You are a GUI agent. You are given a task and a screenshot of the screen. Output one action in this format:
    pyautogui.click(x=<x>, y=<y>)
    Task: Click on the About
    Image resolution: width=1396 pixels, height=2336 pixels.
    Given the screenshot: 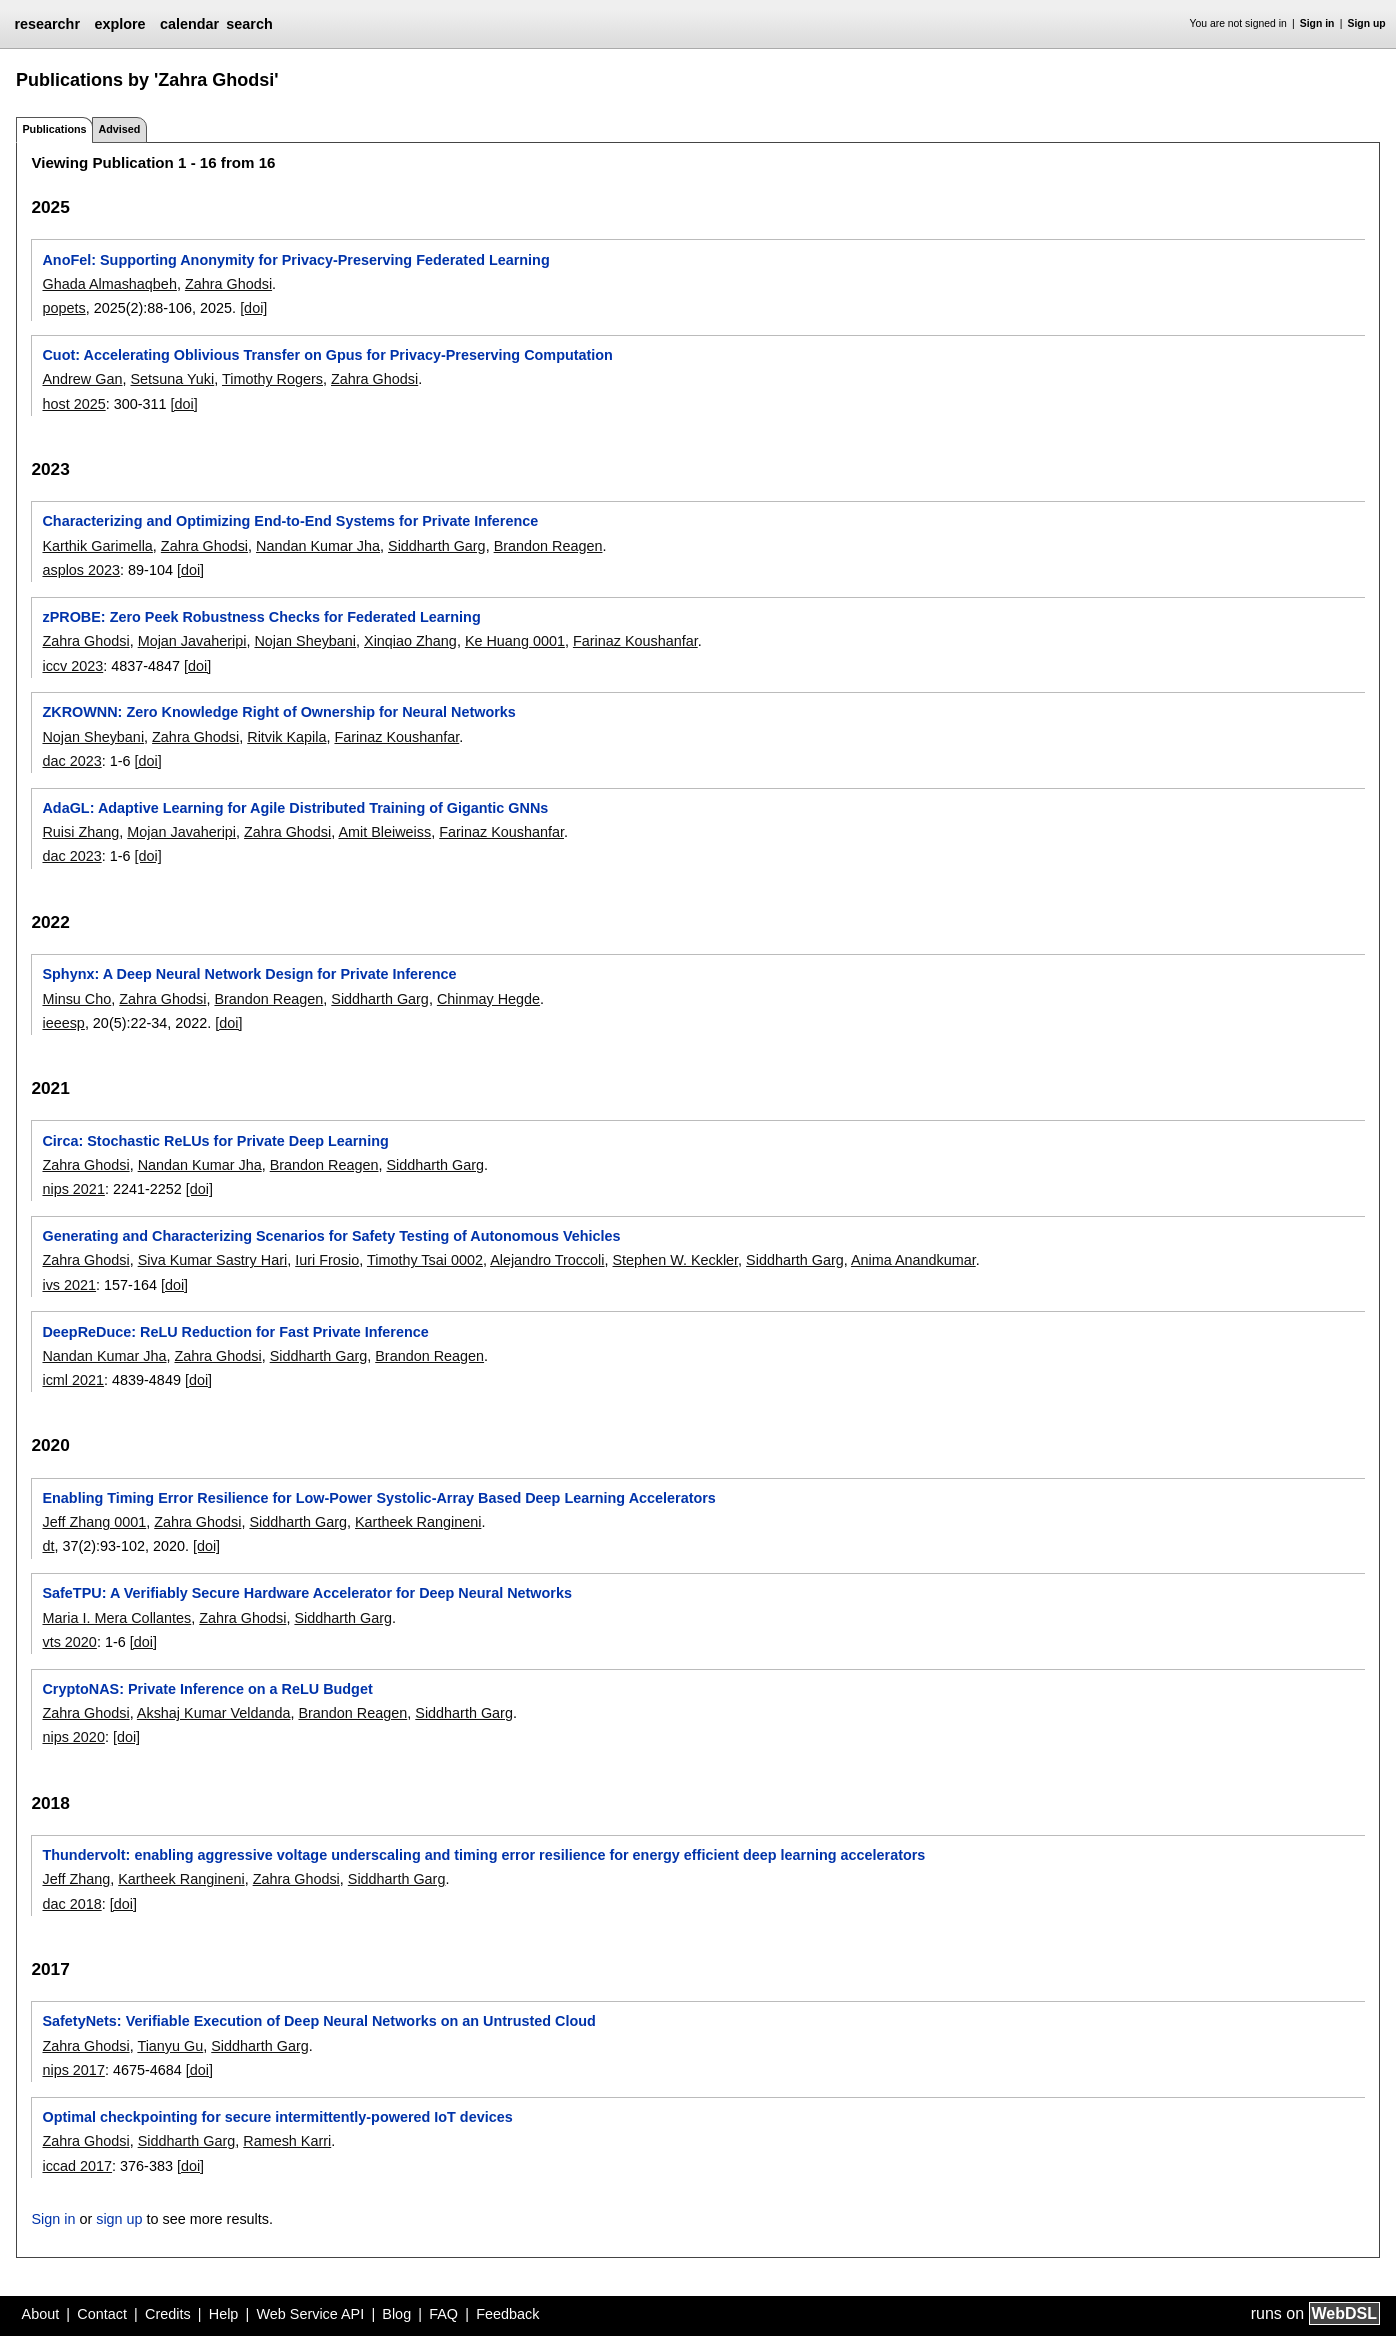 What is the action you would take?
    pyautogui.click(x=41, y=2314)
    